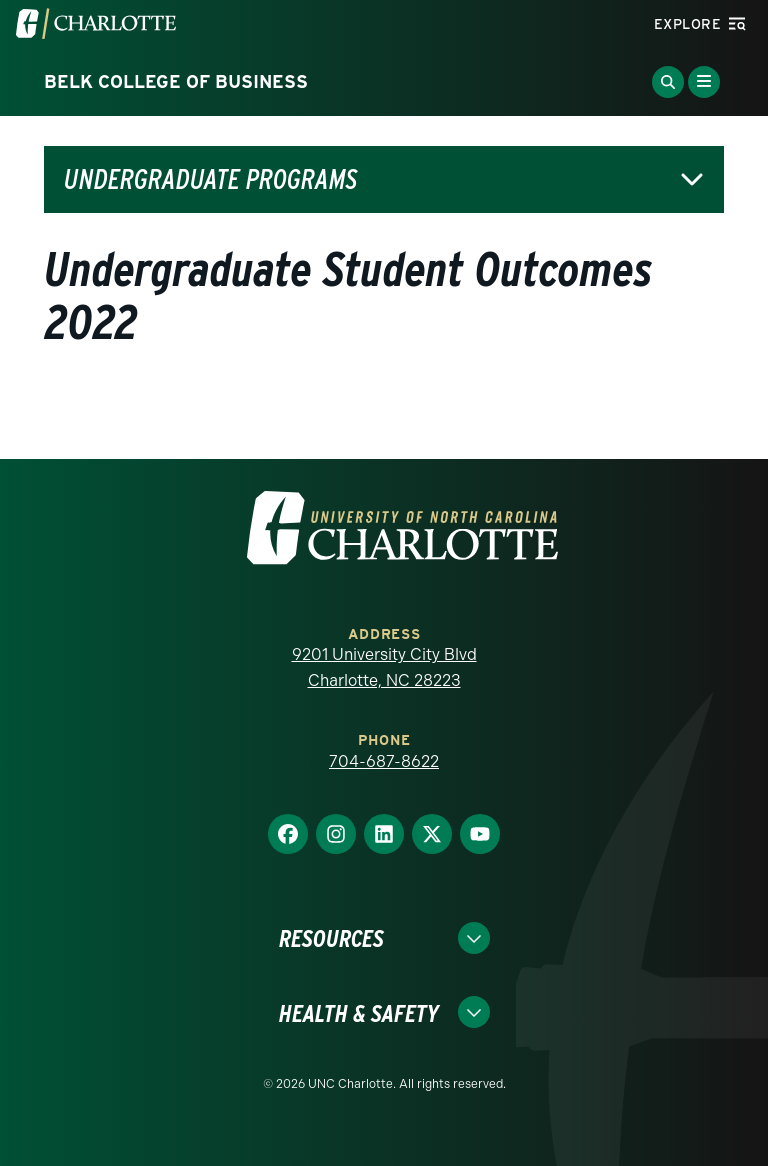  Describe the element at coordinates (210, 179) in the screenshot. I see `Undergraduate Programs` at that location.